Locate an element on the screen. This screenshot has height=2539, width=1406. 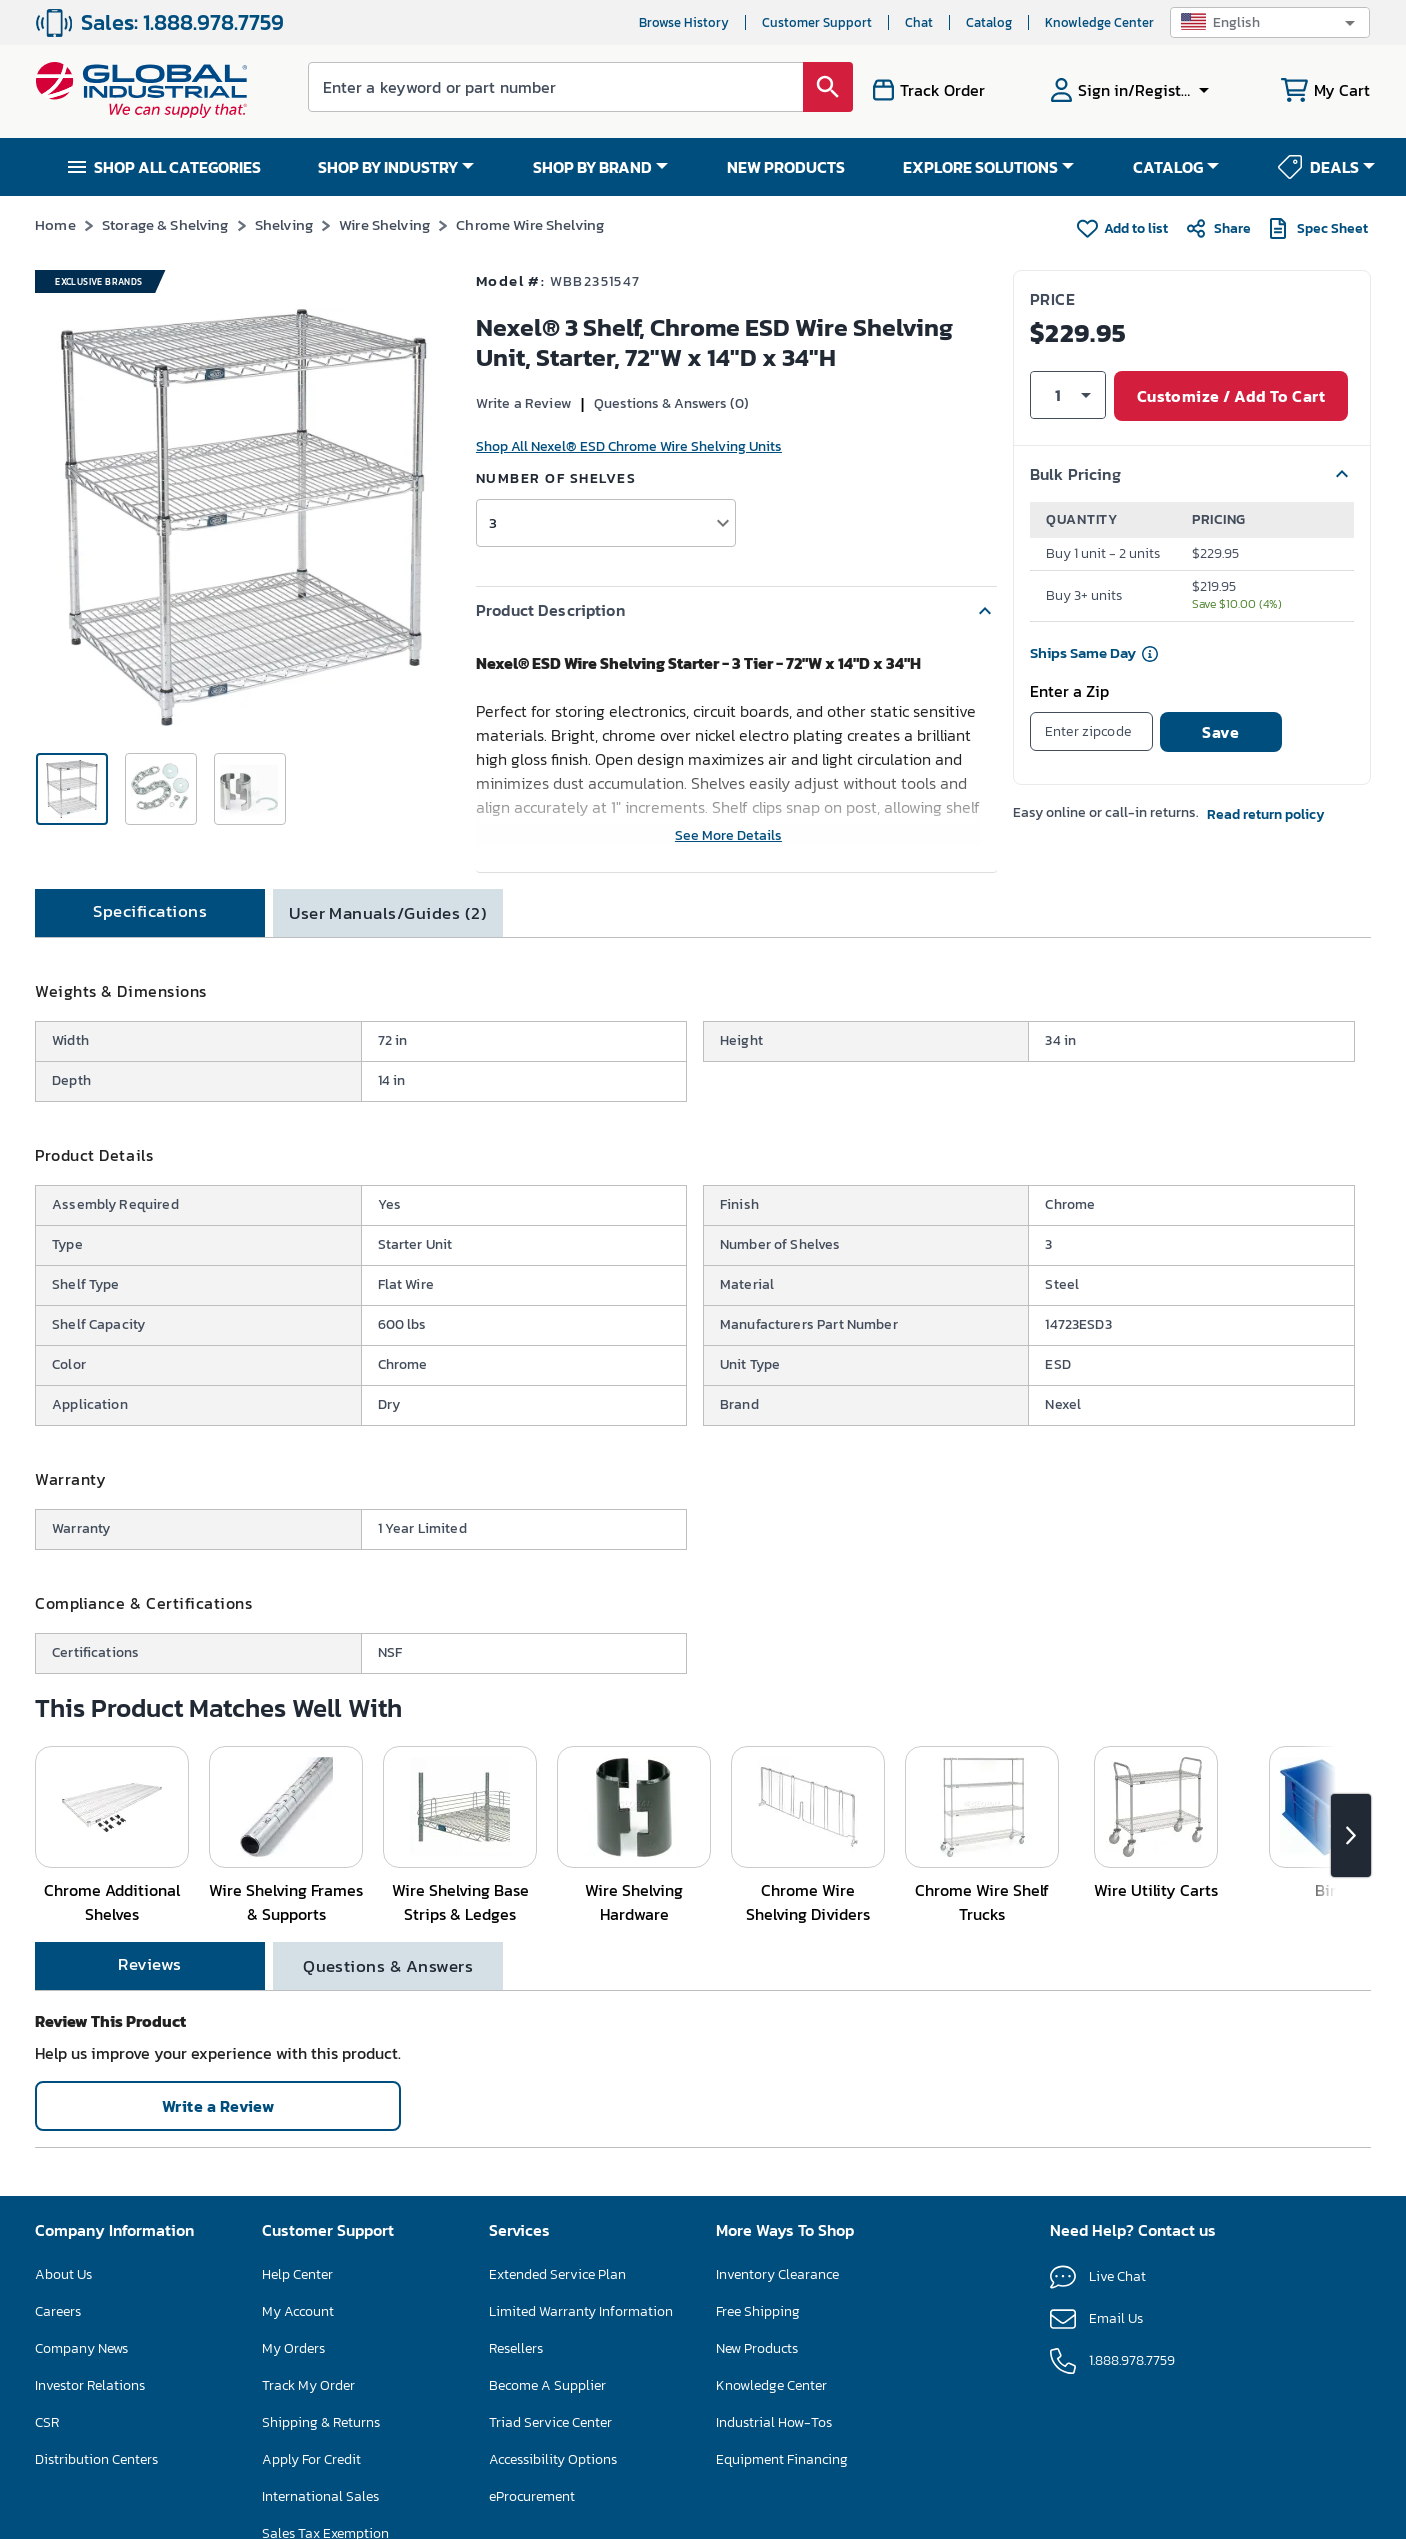
Customer Support is located at coordinates (817, 22).